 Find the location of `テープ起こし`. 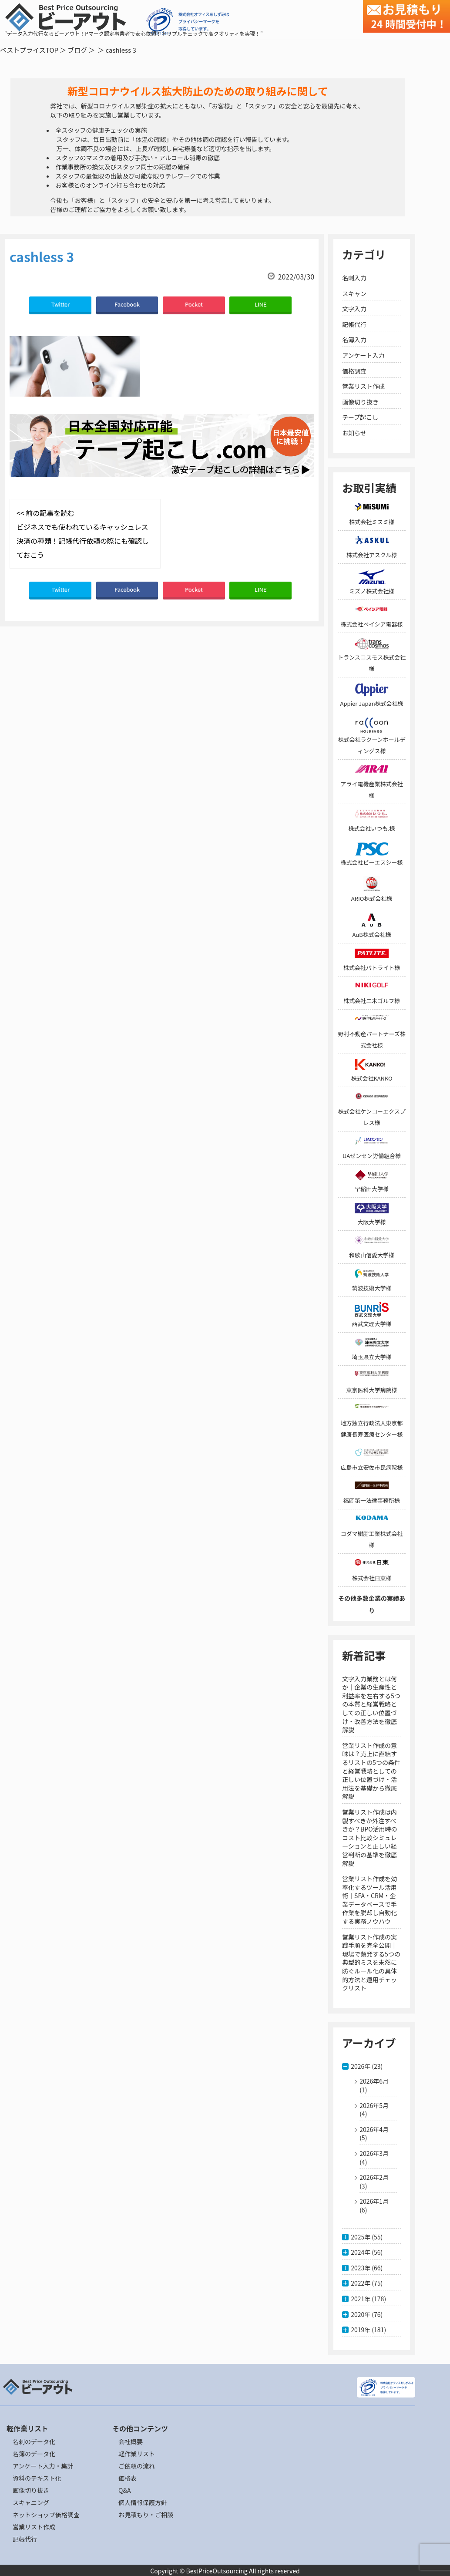

テープ起こし is located at coordinates (360, 417).